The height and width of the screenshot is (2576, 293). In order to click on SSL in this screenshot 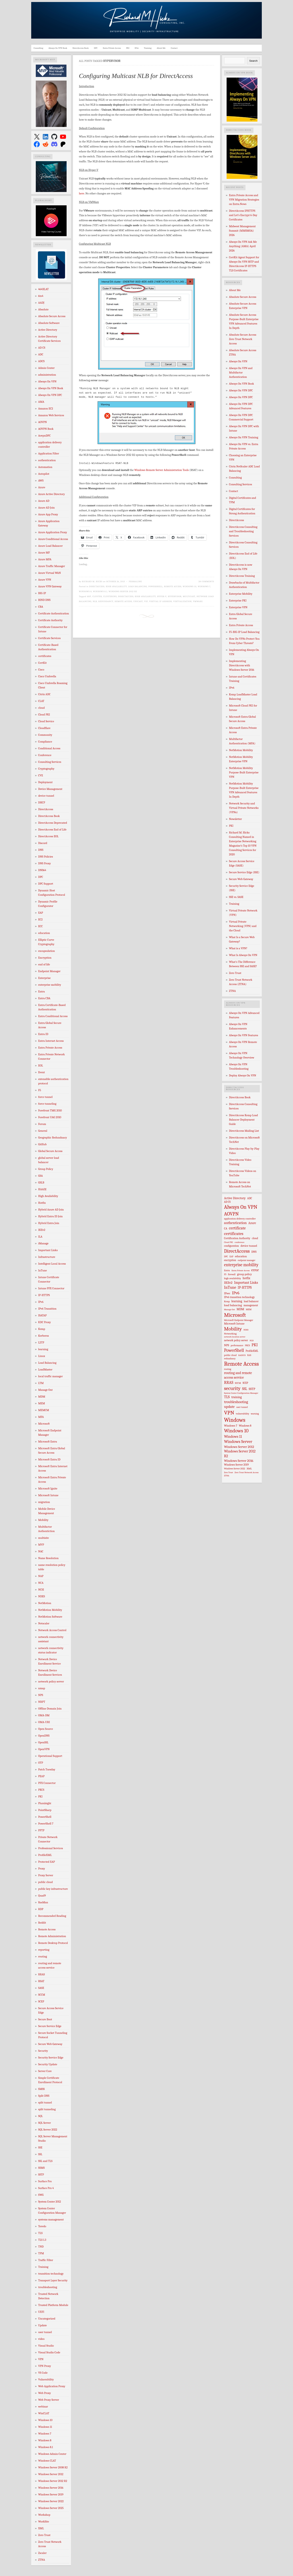, I will do `click(40, 2154)`.